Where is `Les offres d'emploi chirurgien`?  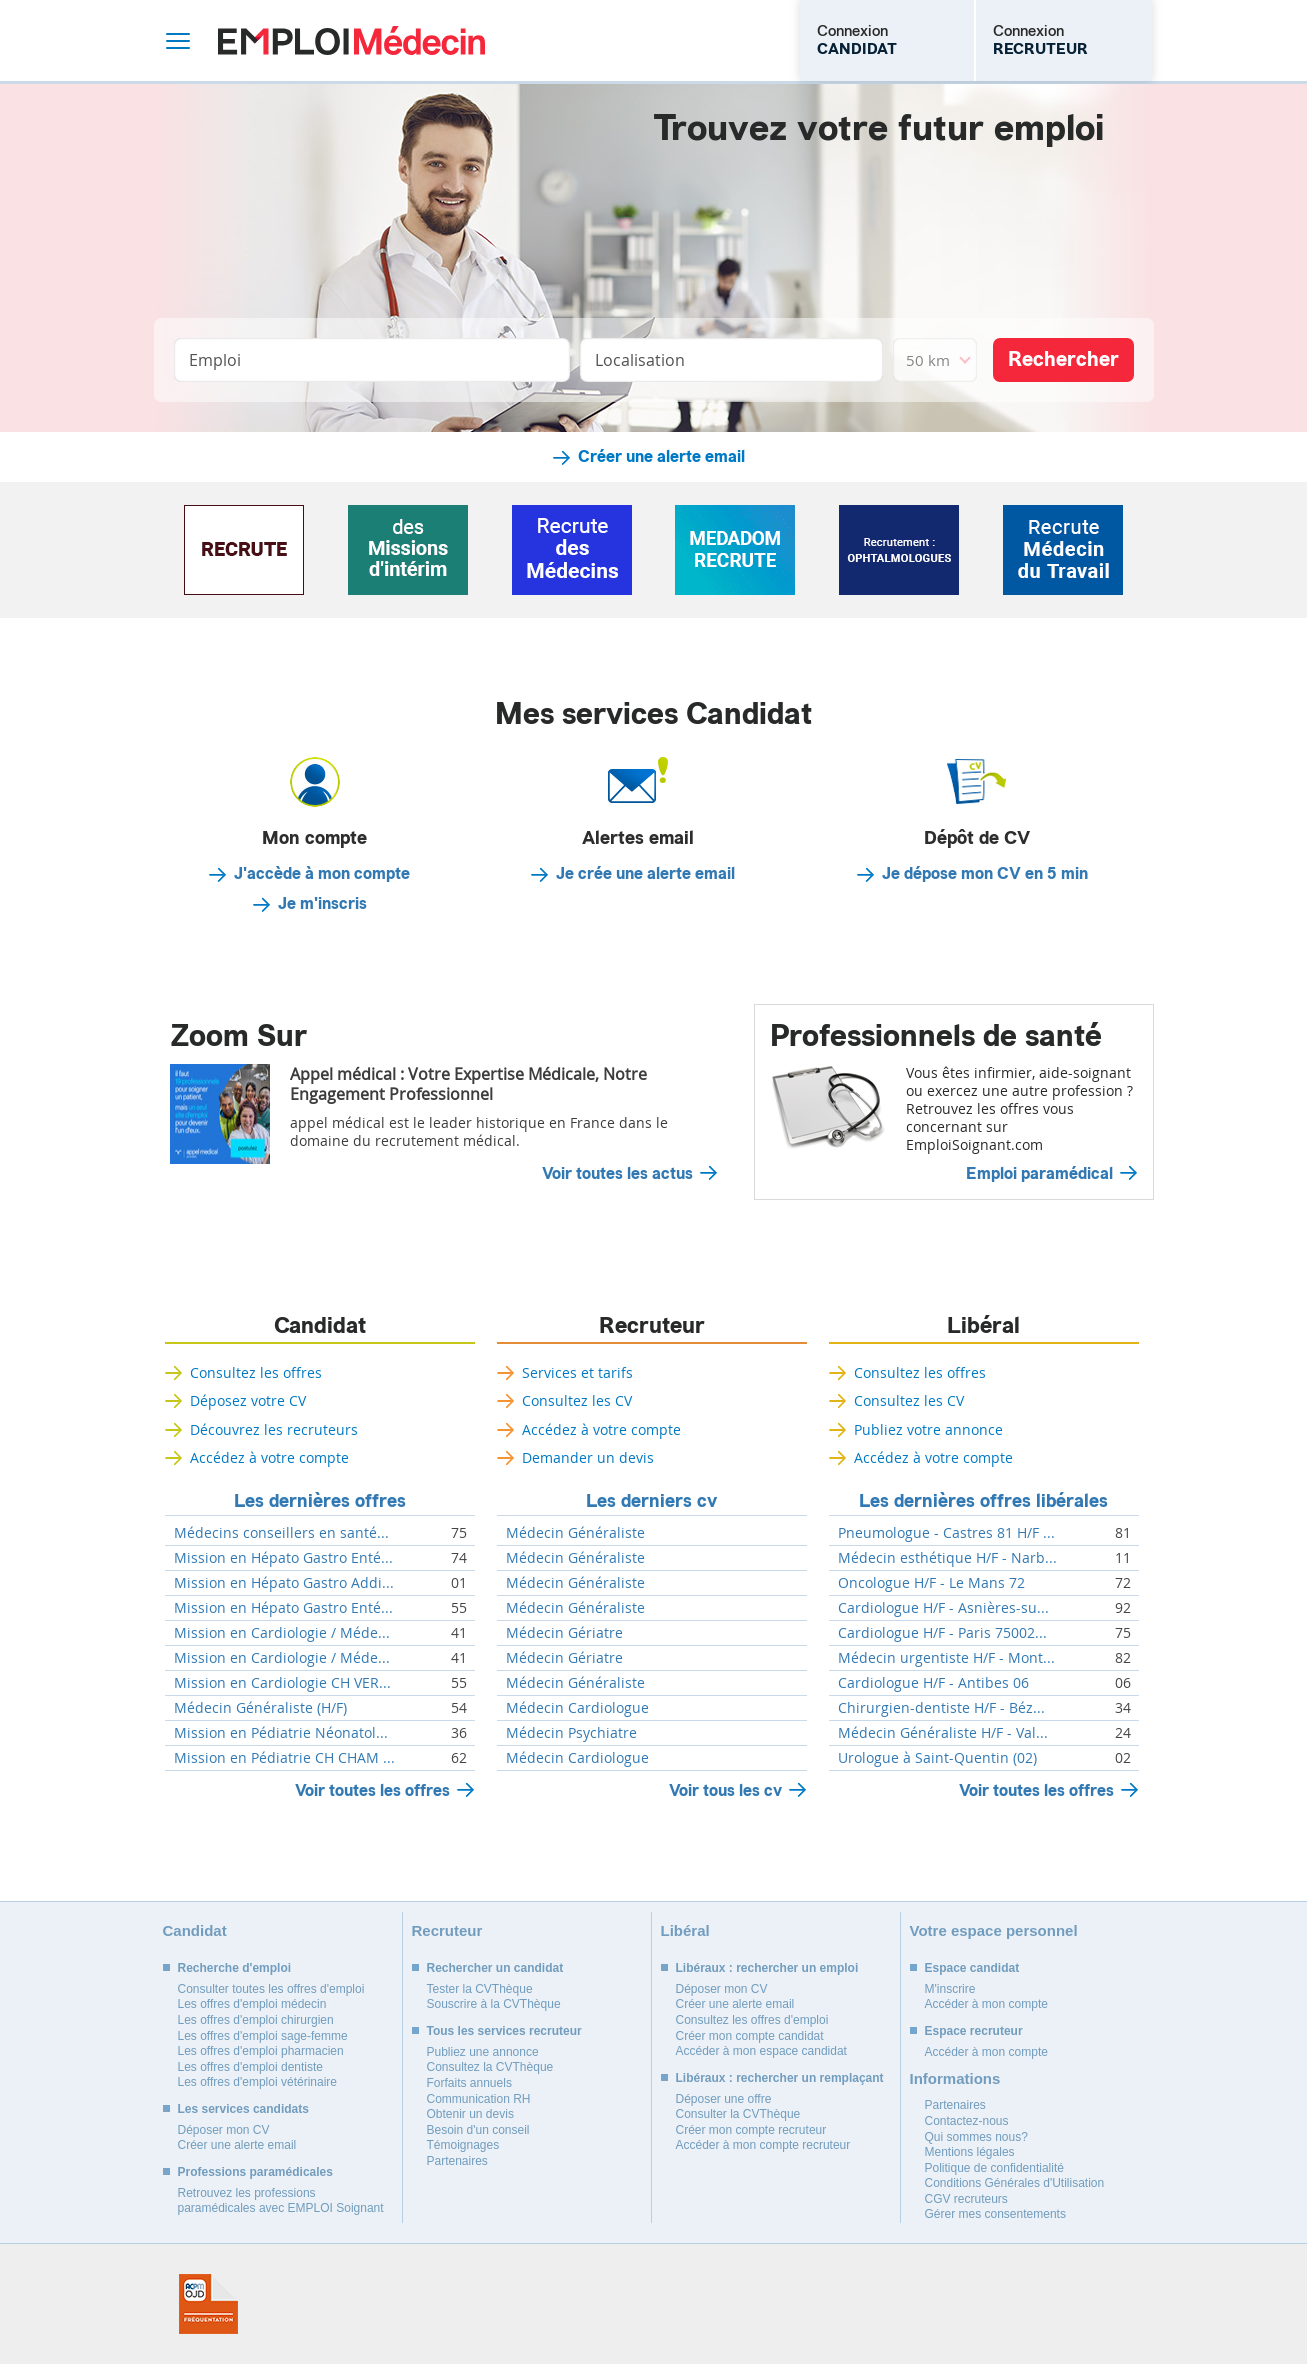
Les offres d'emploi chirurgien is located at coordinates (256, 2020).